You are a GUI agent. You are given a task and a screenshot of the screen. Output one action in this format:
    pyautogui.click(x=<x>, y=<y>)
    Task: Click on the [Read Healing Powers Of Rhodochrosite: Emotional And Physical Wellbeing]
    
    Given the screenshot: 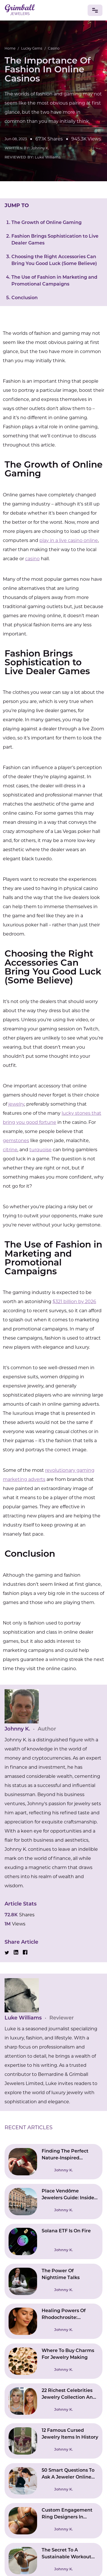 What is the action you would take?
    pyautogui.click(x=53, y=2321)
    